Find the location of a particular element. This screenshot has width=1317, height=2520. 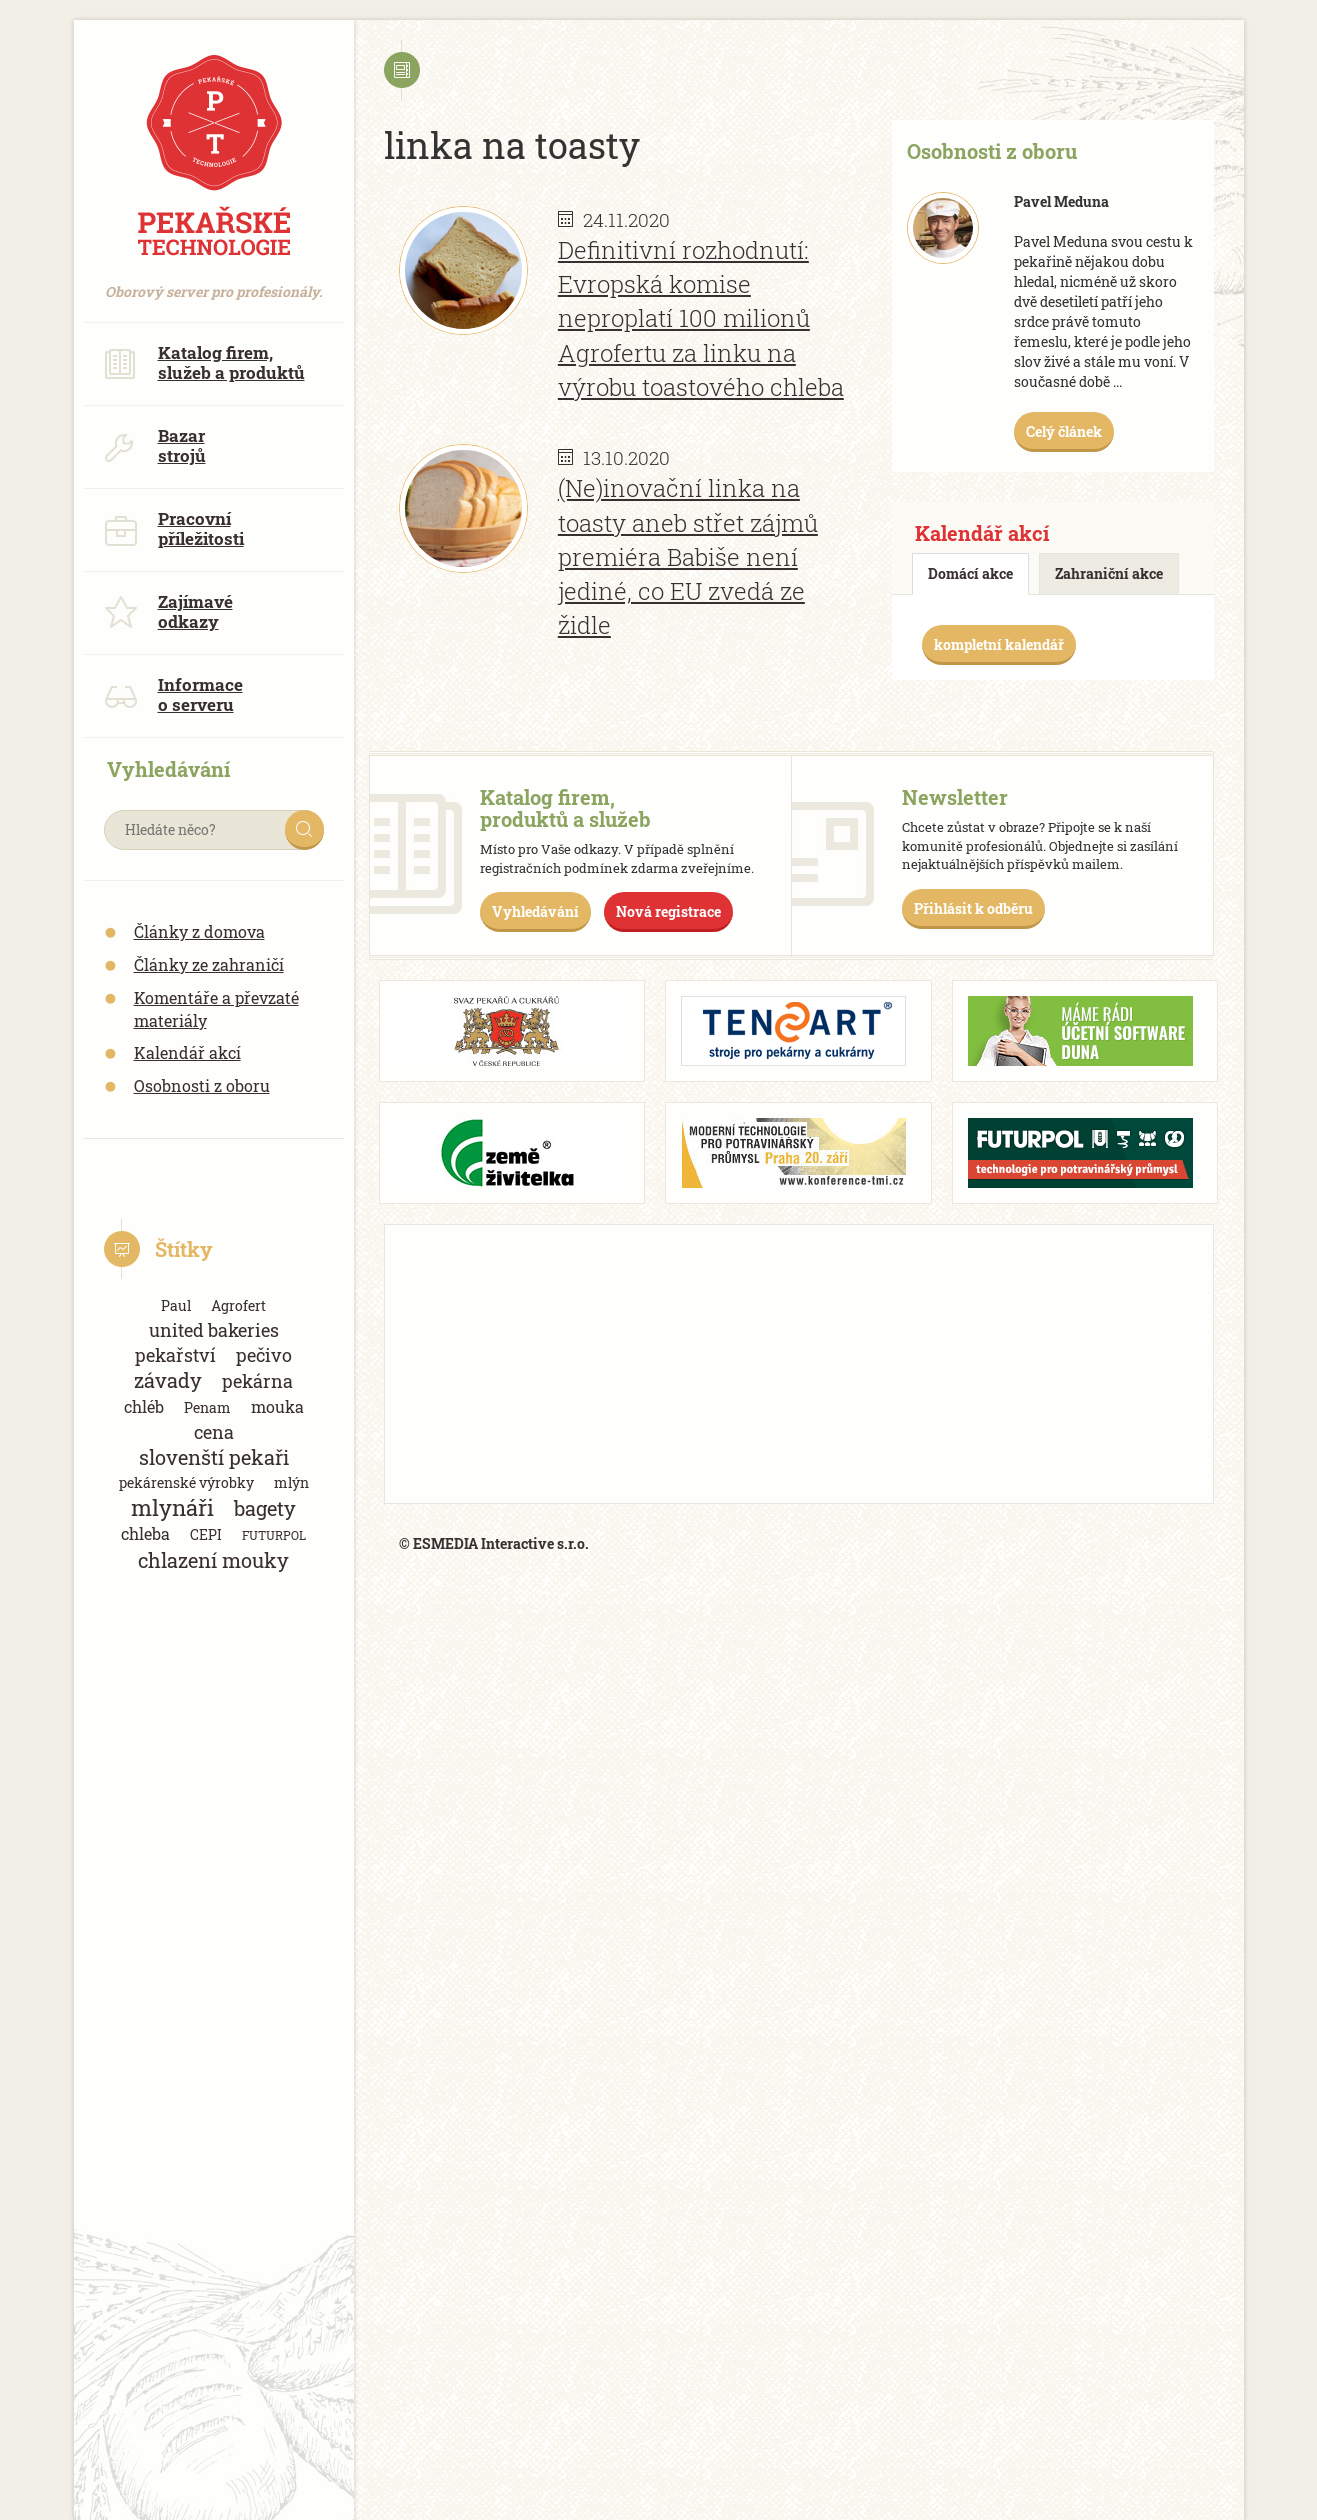

united bakeries is located at coordinates (214, 1330).